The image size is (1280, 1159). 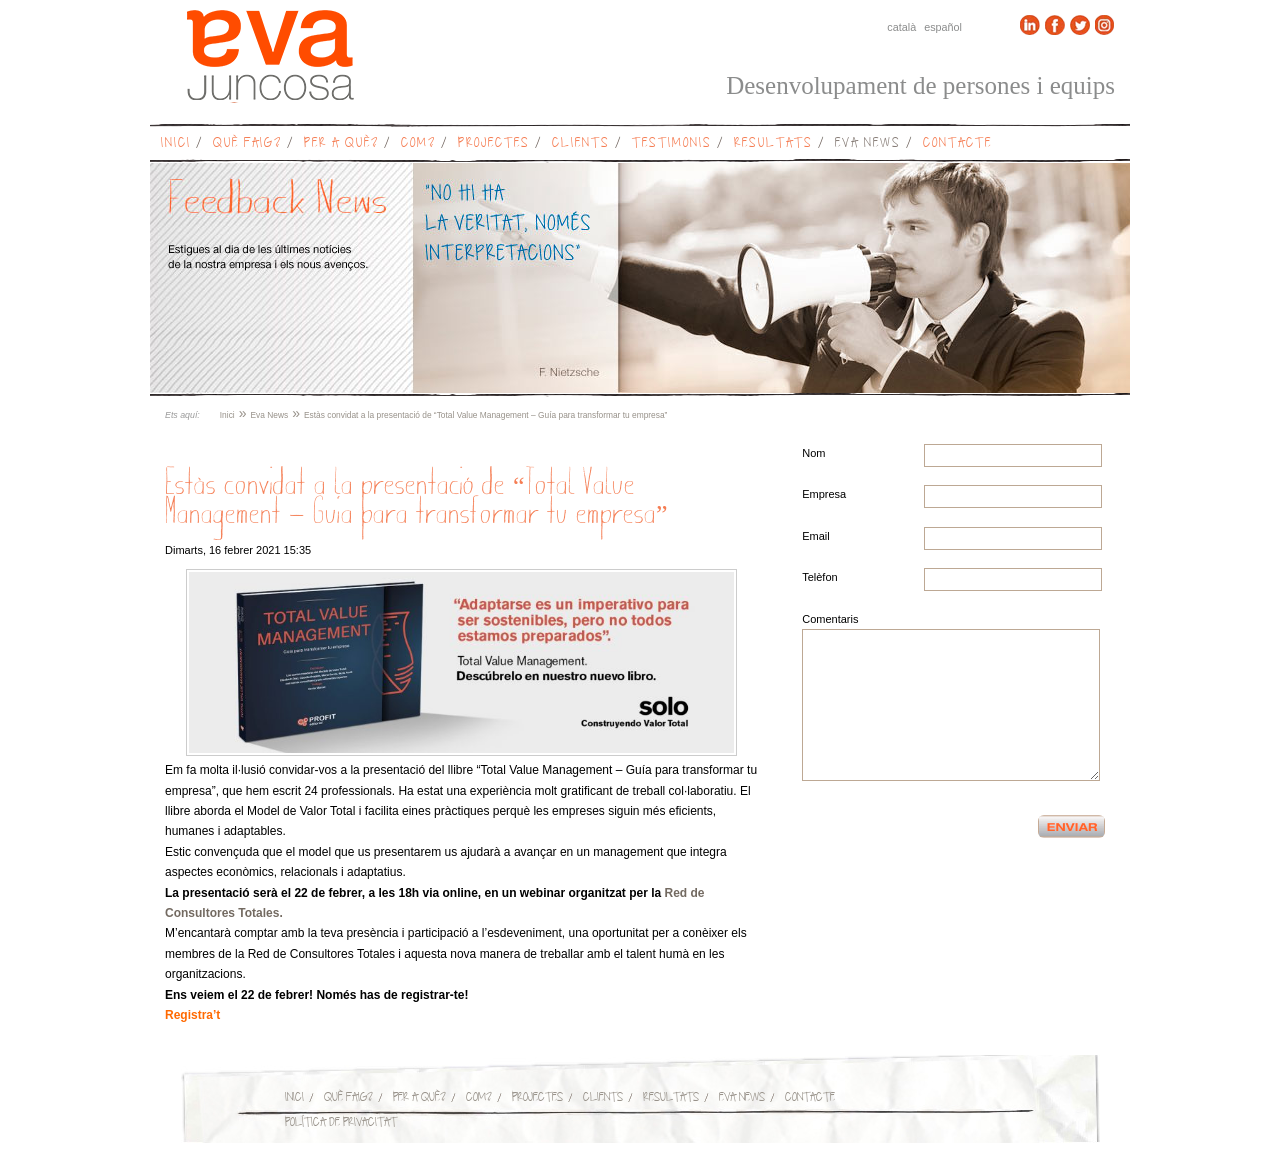 What do you see at coordinates (494, 142) in the screenshot?
I see `Projectes` at bounding box center [494, 142].